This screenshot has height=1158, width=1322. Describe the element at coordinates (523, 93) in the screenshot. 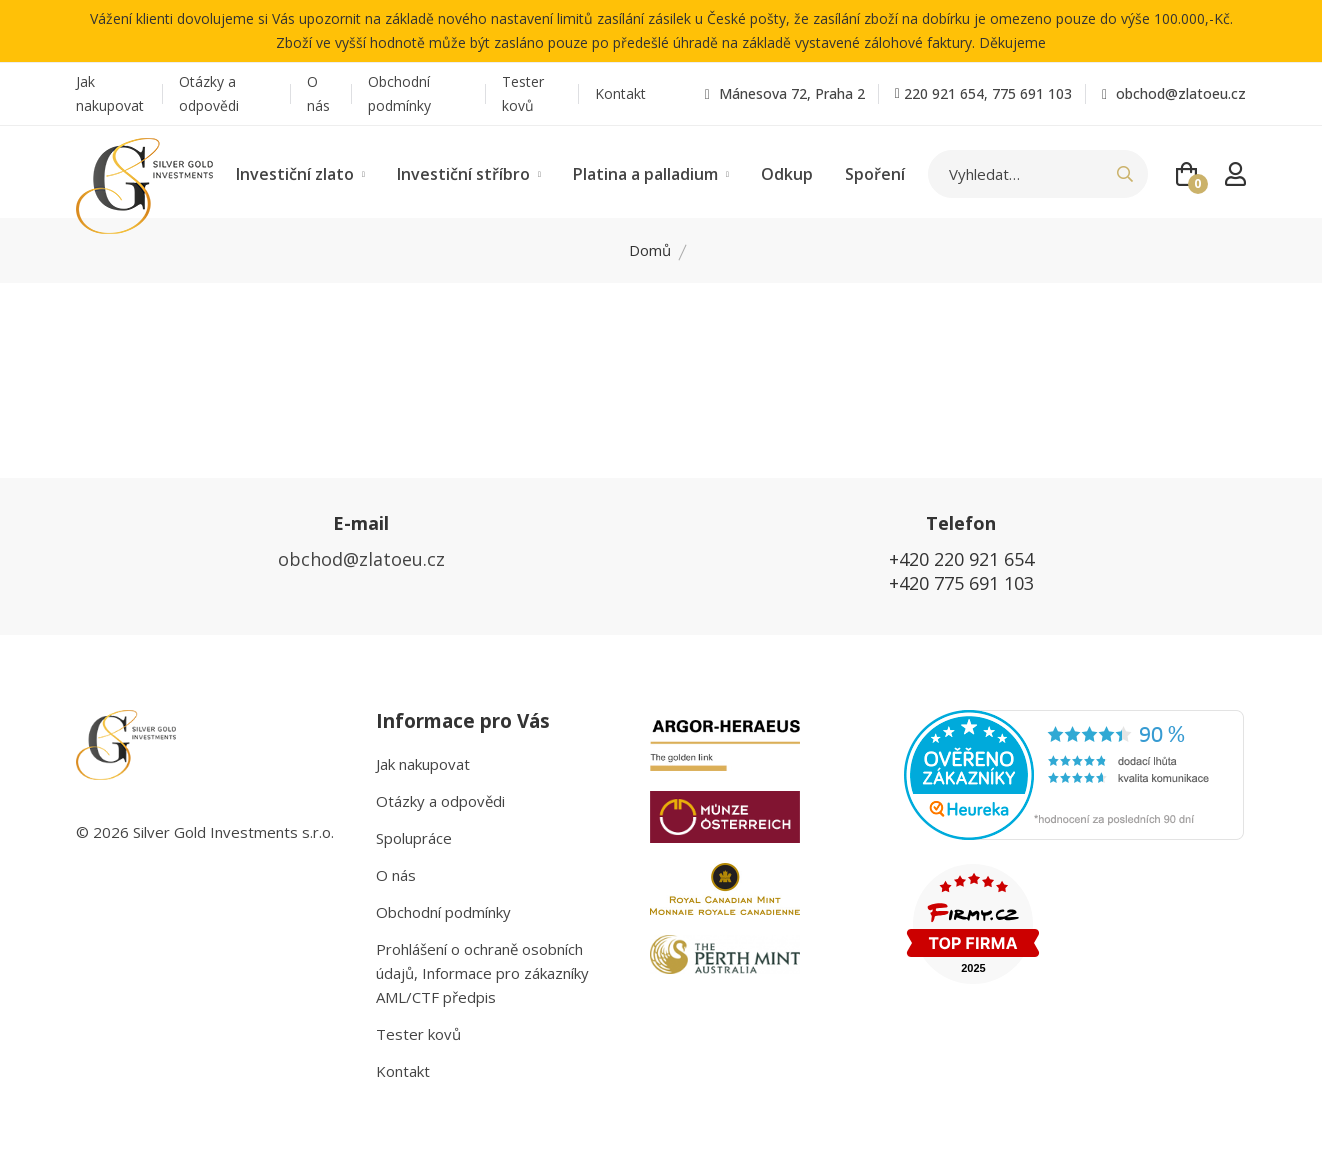

I see `Tester kovů` at that location.